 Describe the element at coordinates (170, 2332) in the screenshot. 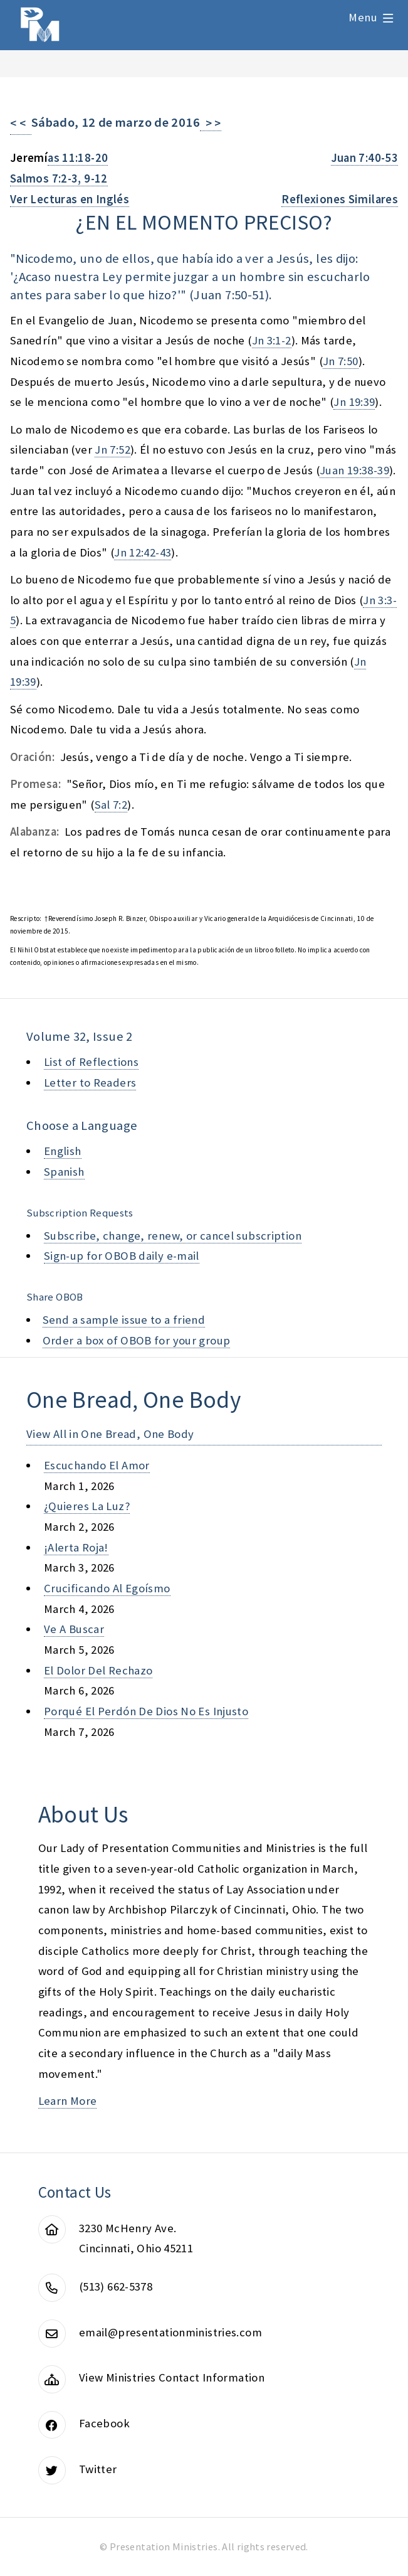

I see `email@presentationministries.com` at that location.